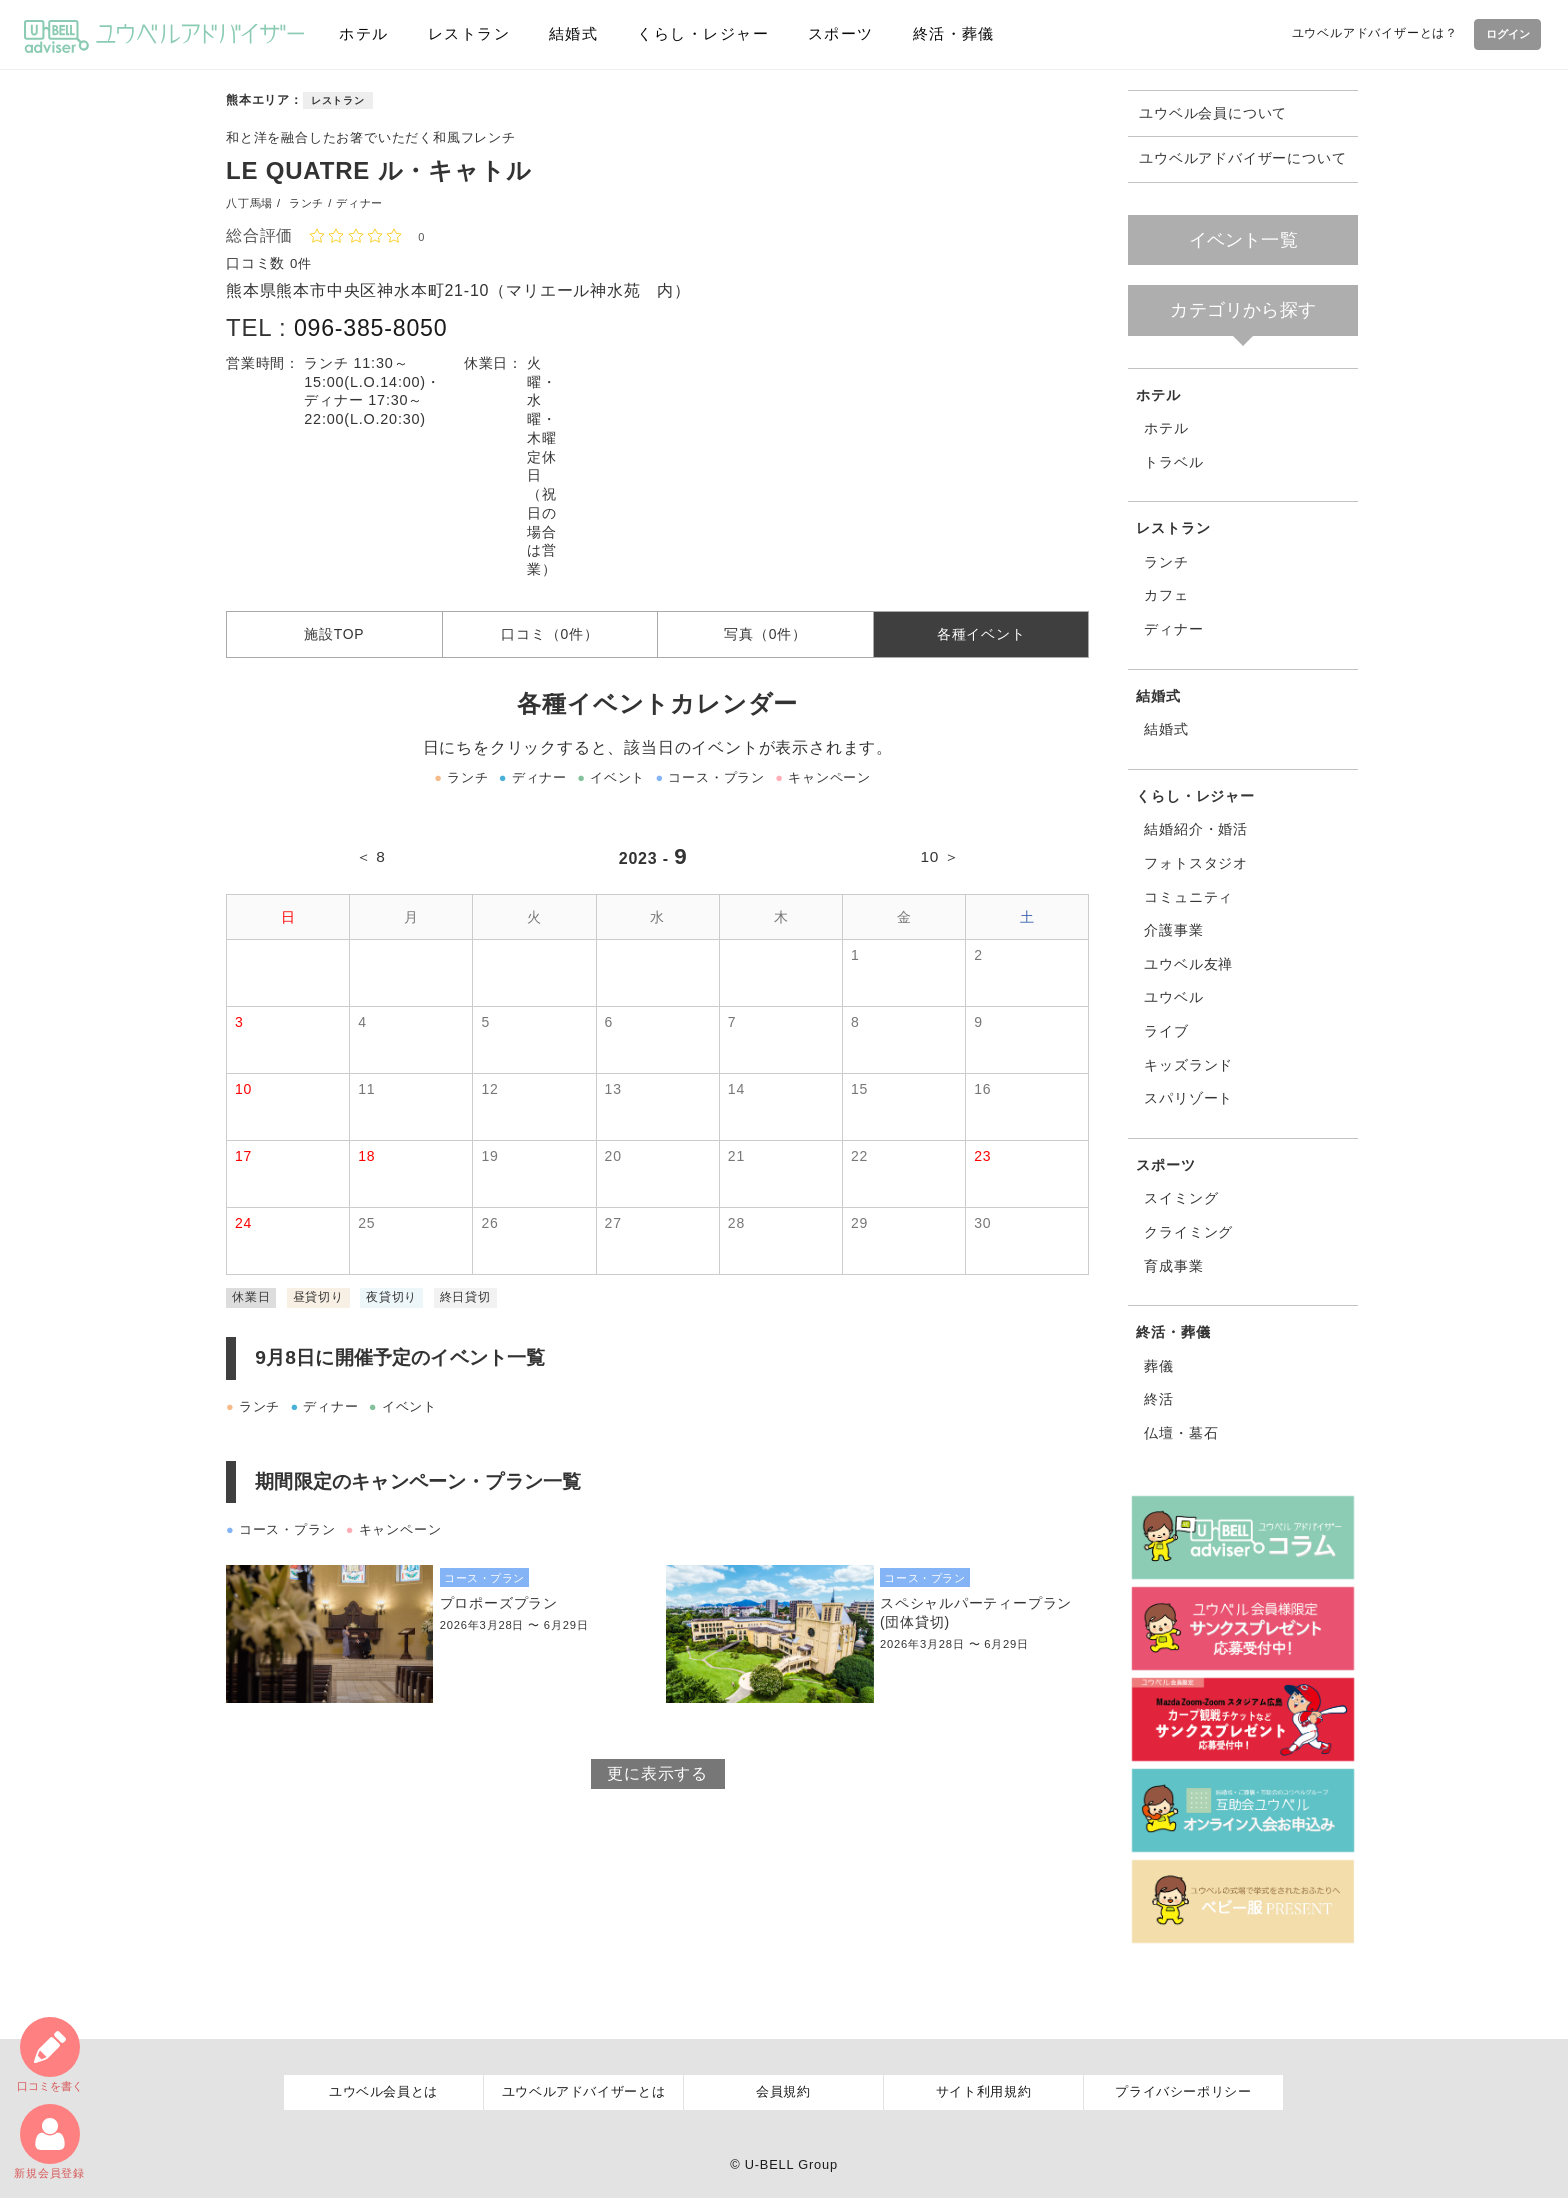  Describe the element at coordinates (567, 33) in the screenshot. I see `結婚式` at that location.